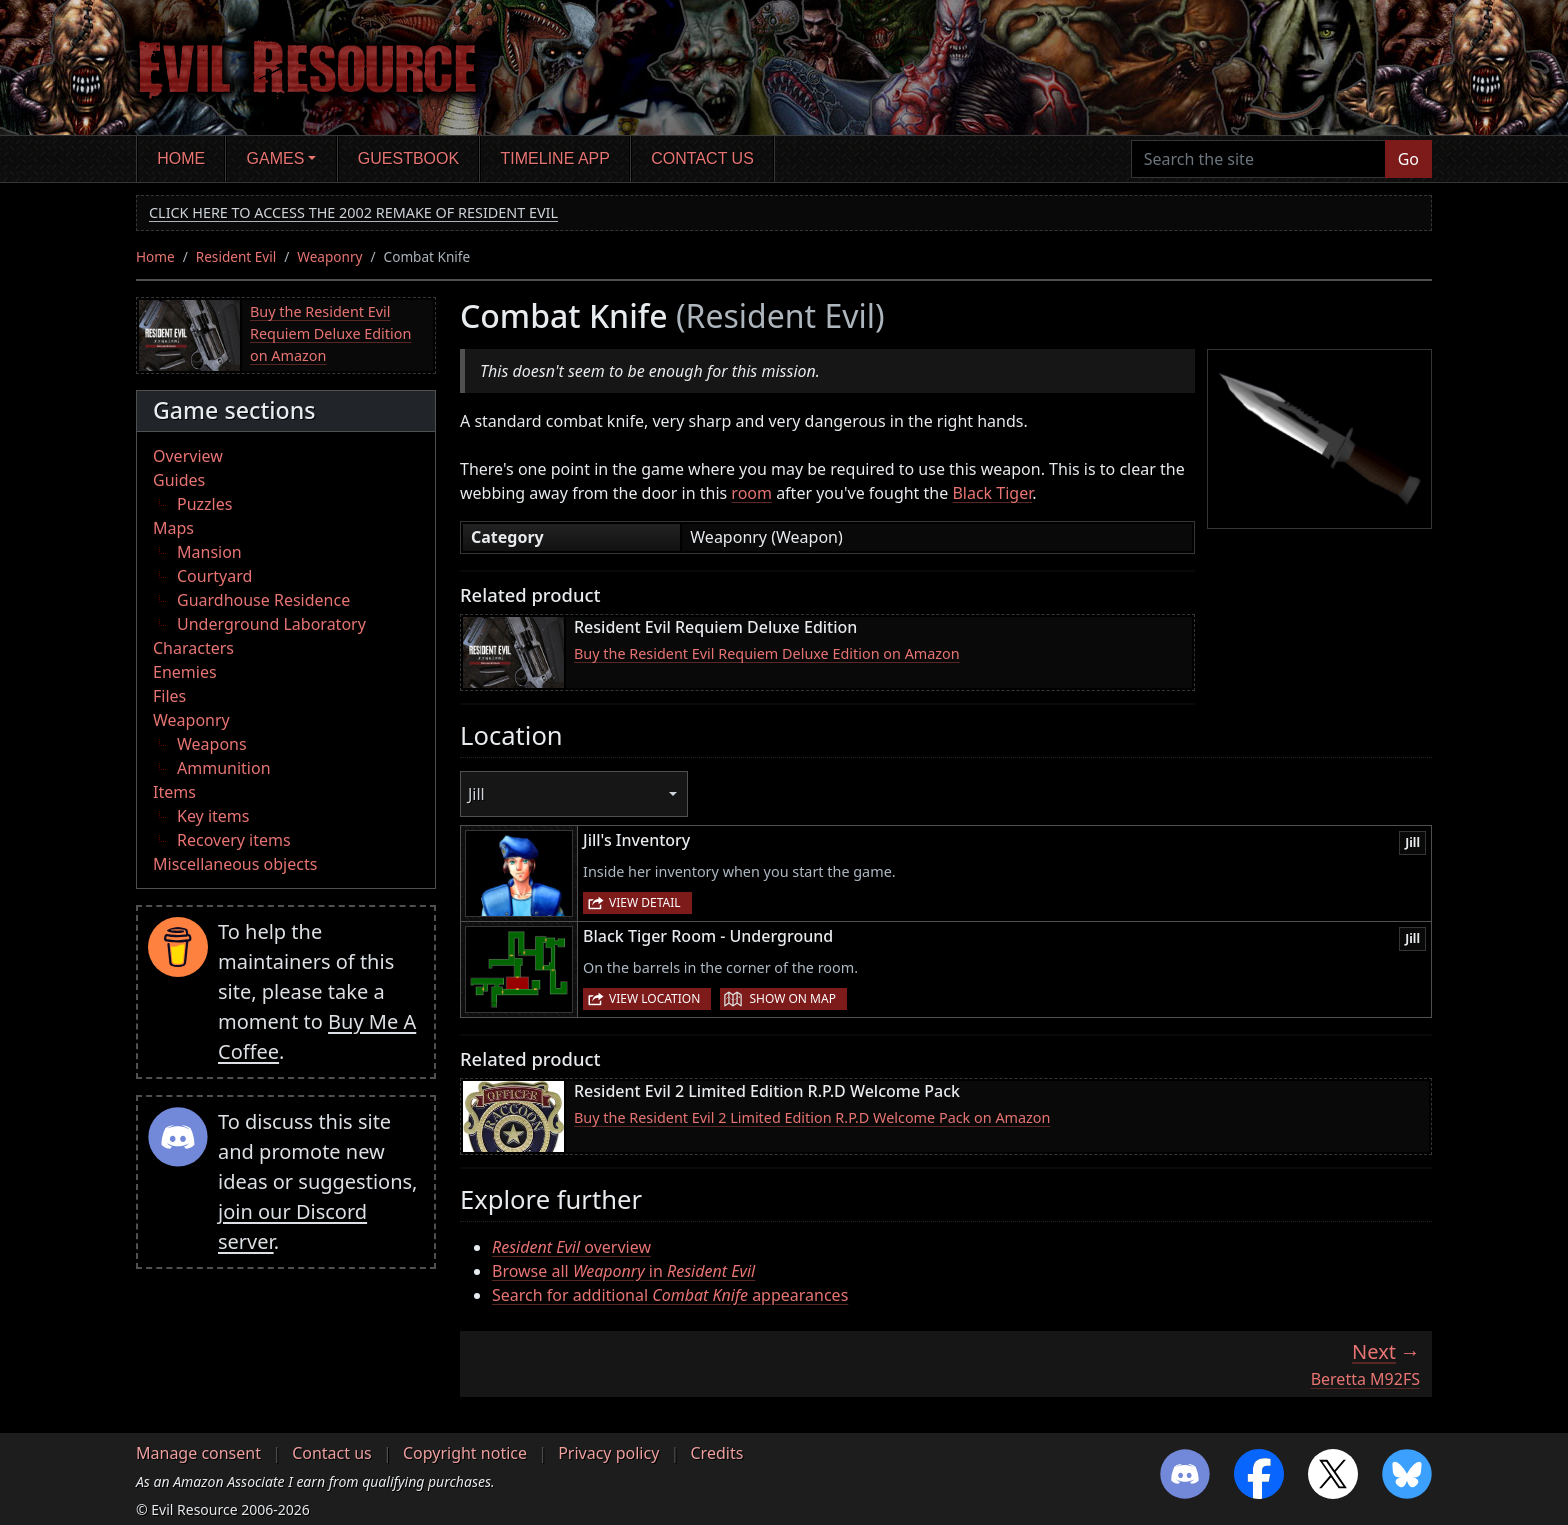 This screenshot has width=1568, height=1525. What do you see at coordinates (263, 600) in the screenshot?
I see `Guardhouse Residence` at bounding box center [263, 600].